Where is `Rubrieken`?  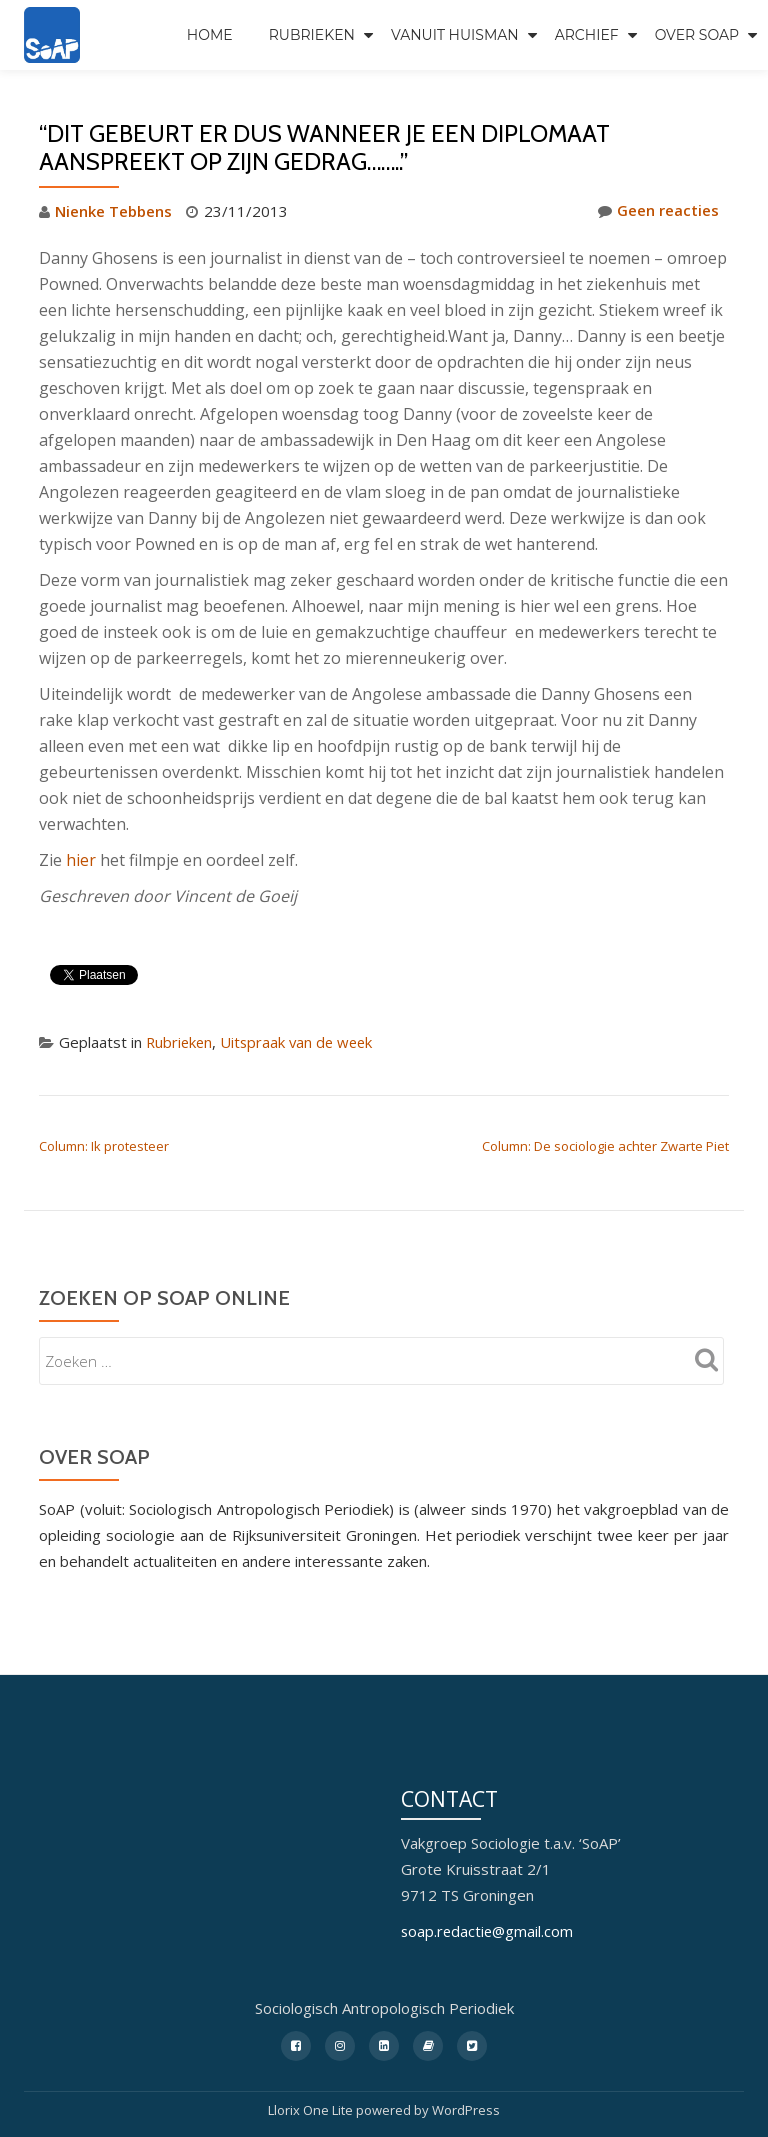 Rubrieken is located at coordinates (312, 35).